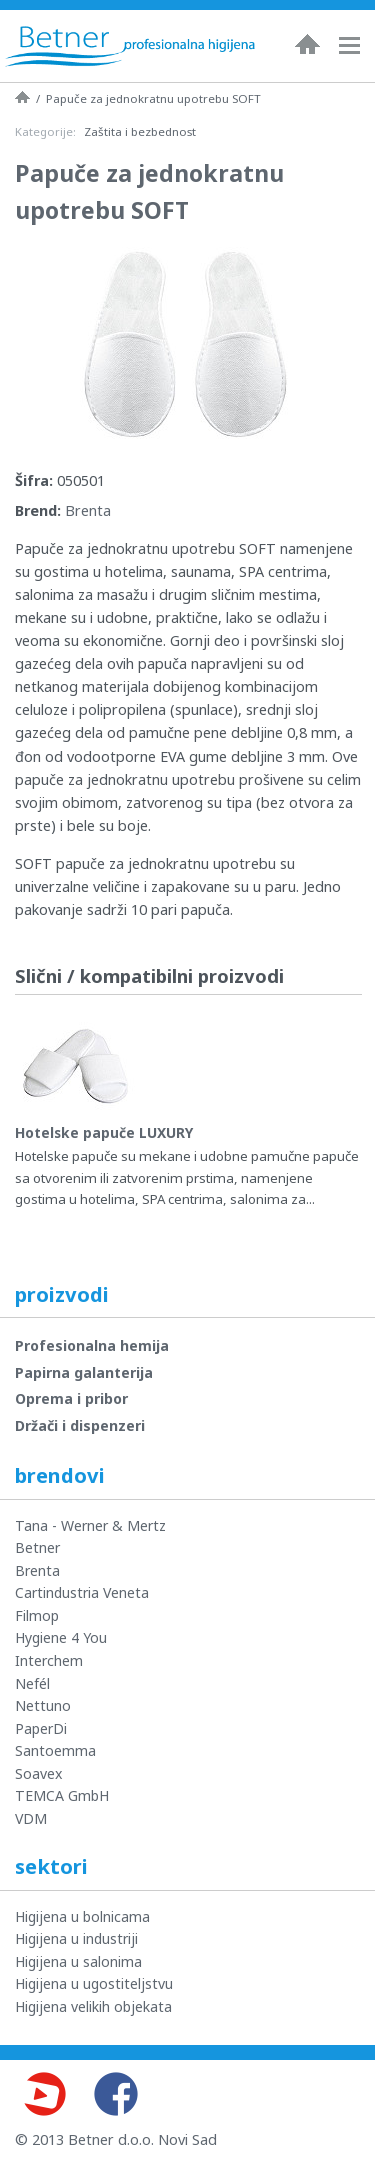 The image size is (375, 2170). Describe the element at coordinates (62, 1795) in the screenshot. I see `TEMCA GmbH` at that location.